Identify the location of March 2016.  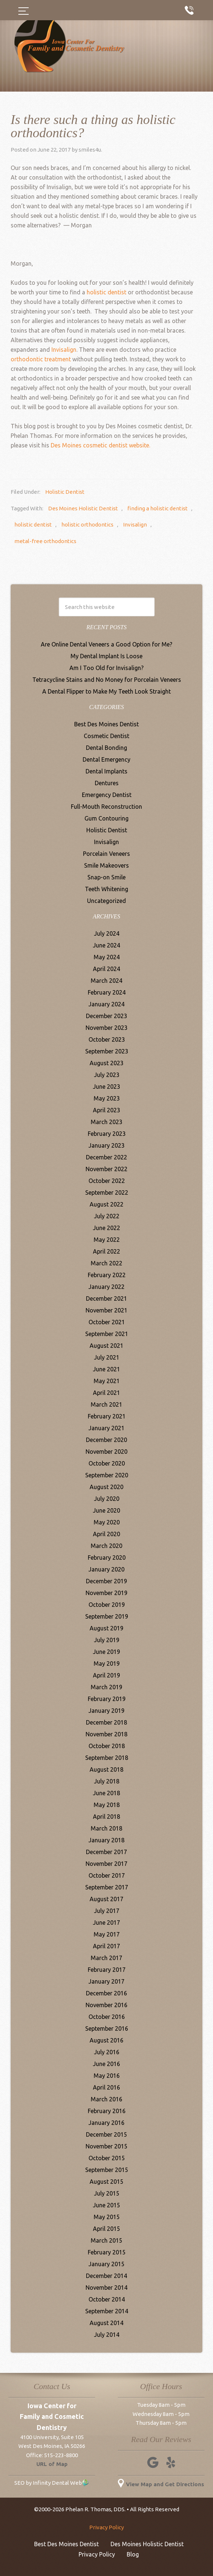
(106, 2099).